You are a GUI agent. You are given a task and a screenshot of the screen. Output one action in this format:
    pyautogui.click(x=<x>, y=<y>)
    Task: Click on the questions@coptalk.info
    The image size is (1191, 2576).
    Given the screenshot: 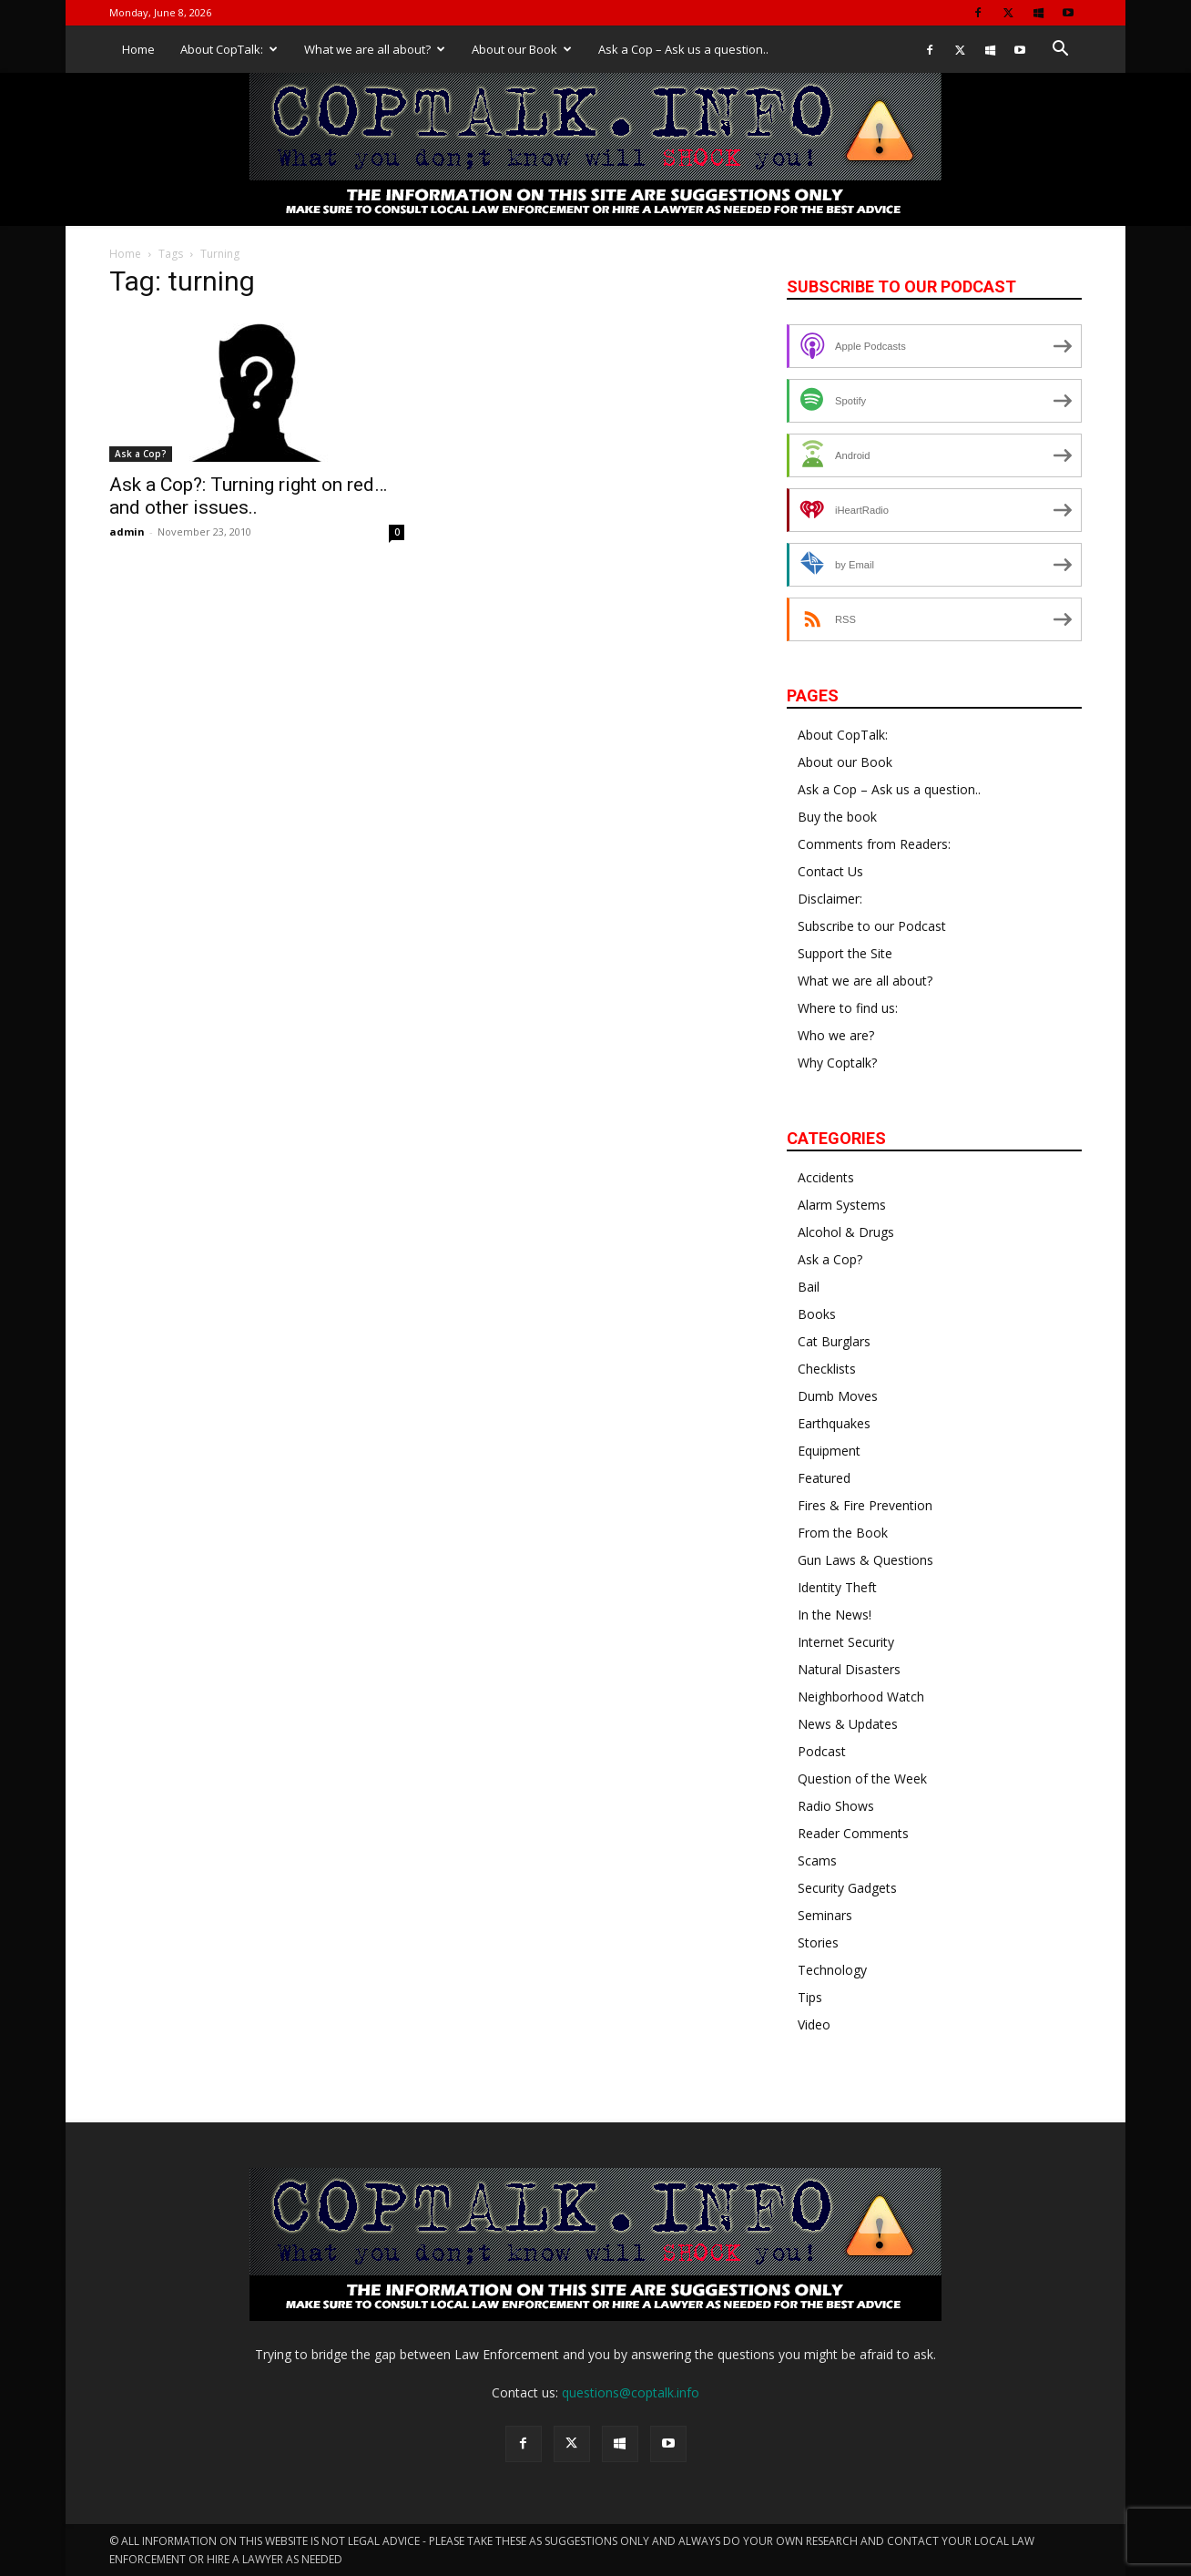 What is the action you would take?
    pyautogui.click(x=630, y=2392)
    